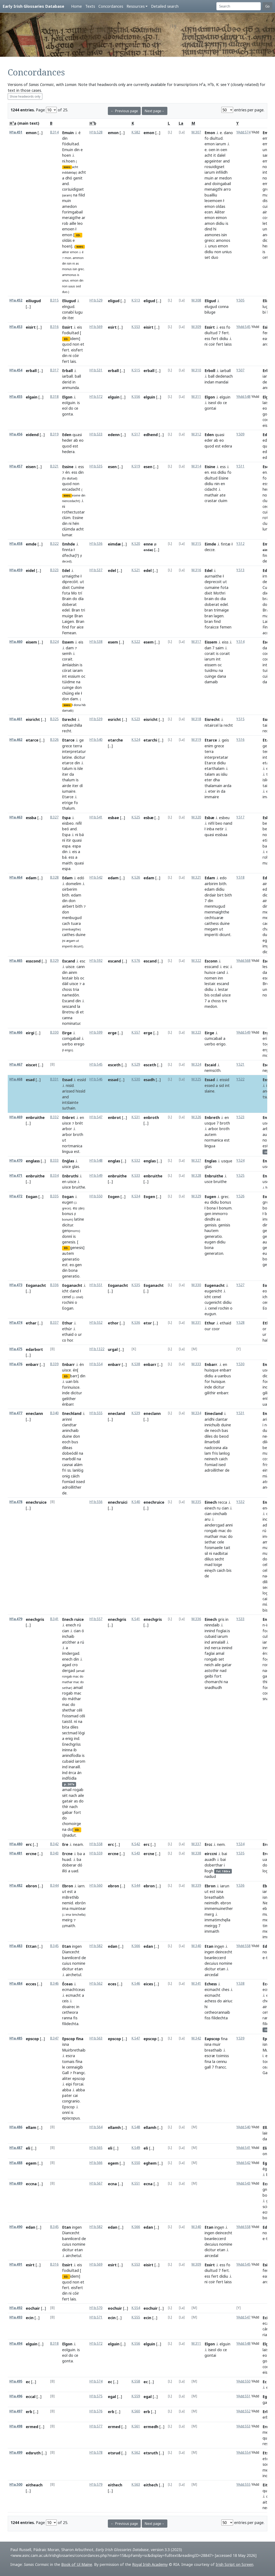 The image size is (275, 2576). I want to click on esricht, so click(114, 719).